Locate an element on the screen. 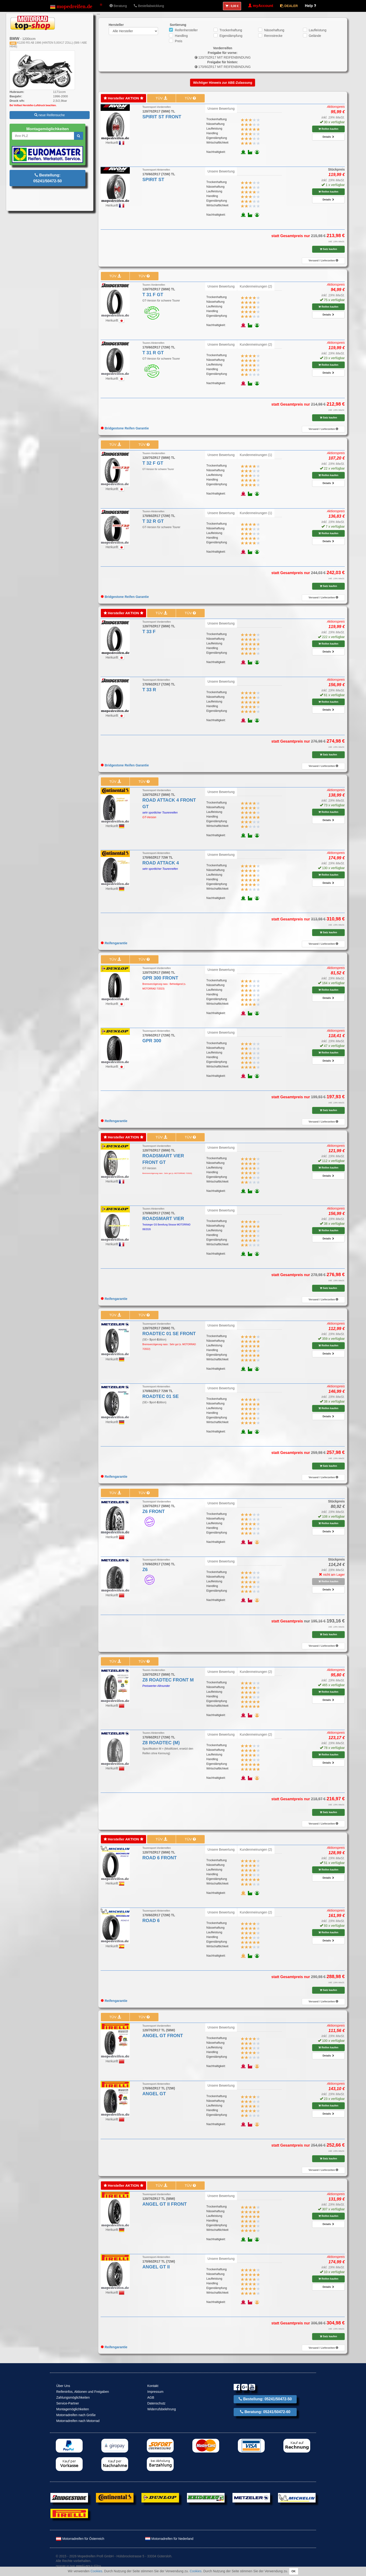  TÜV is located at coordinates (161, 98).